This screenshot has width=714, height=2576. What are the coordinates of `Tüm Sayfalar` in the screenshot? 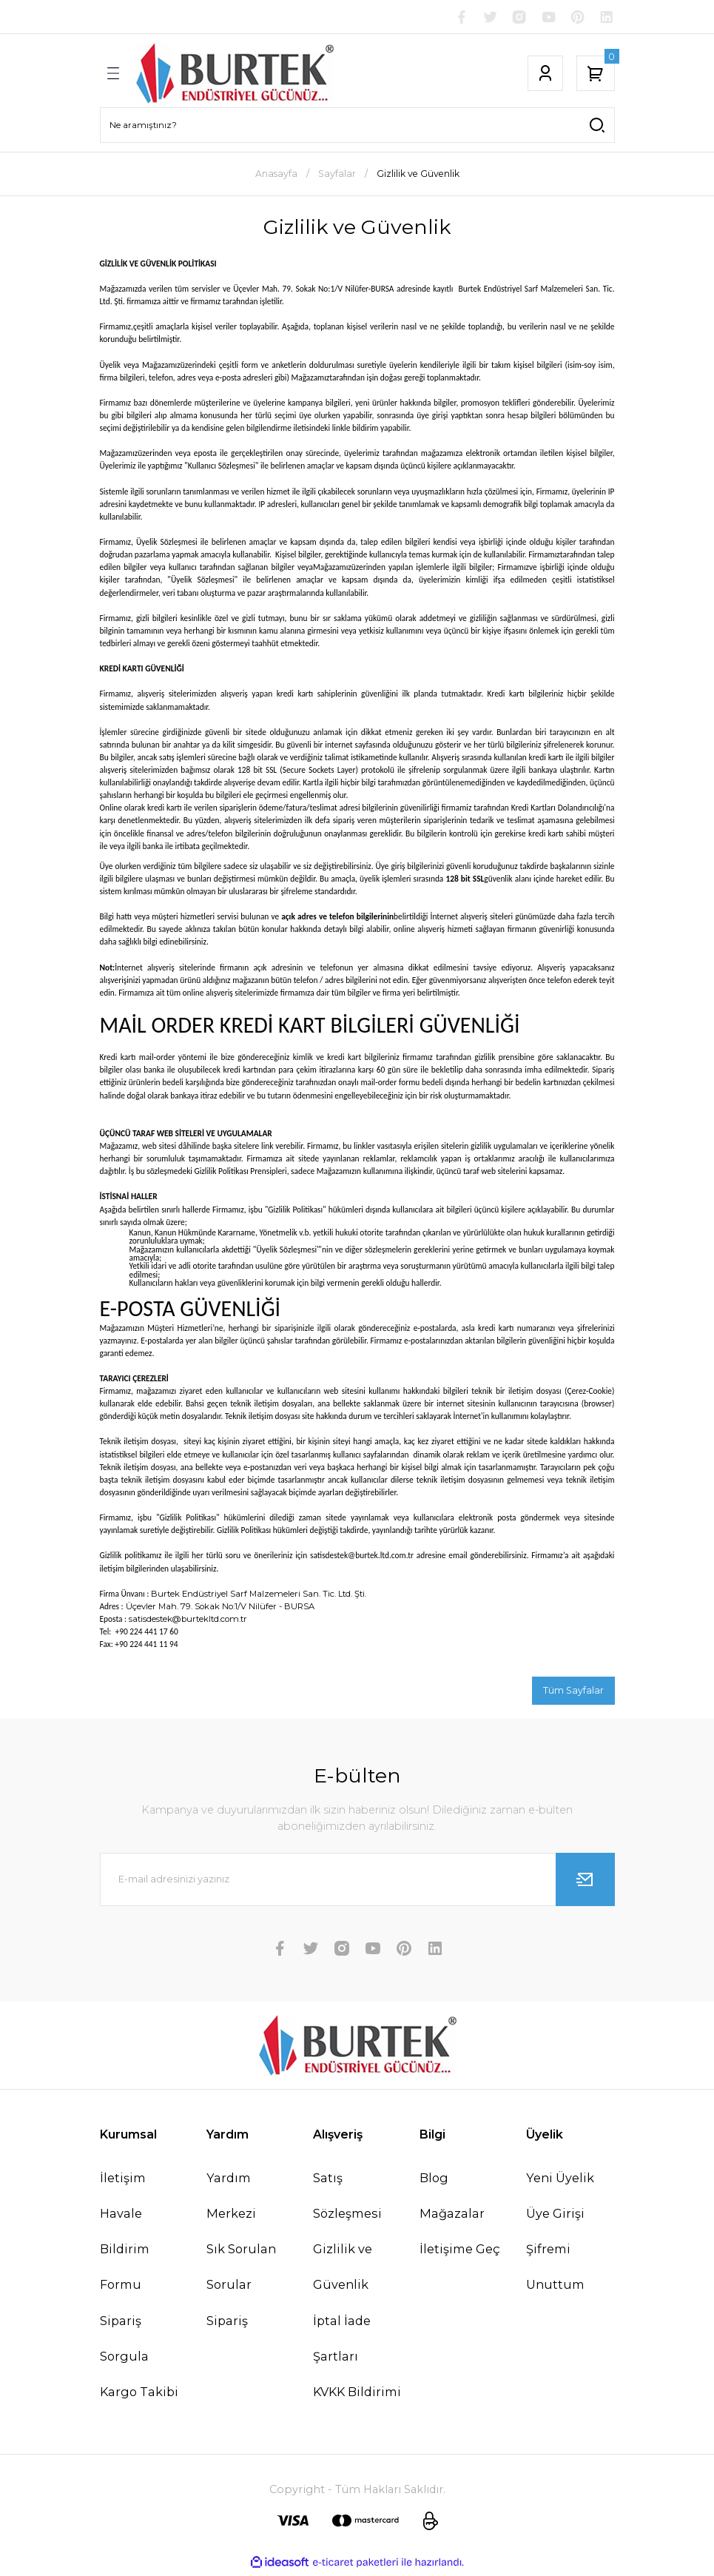 It's located at (573, 1692).